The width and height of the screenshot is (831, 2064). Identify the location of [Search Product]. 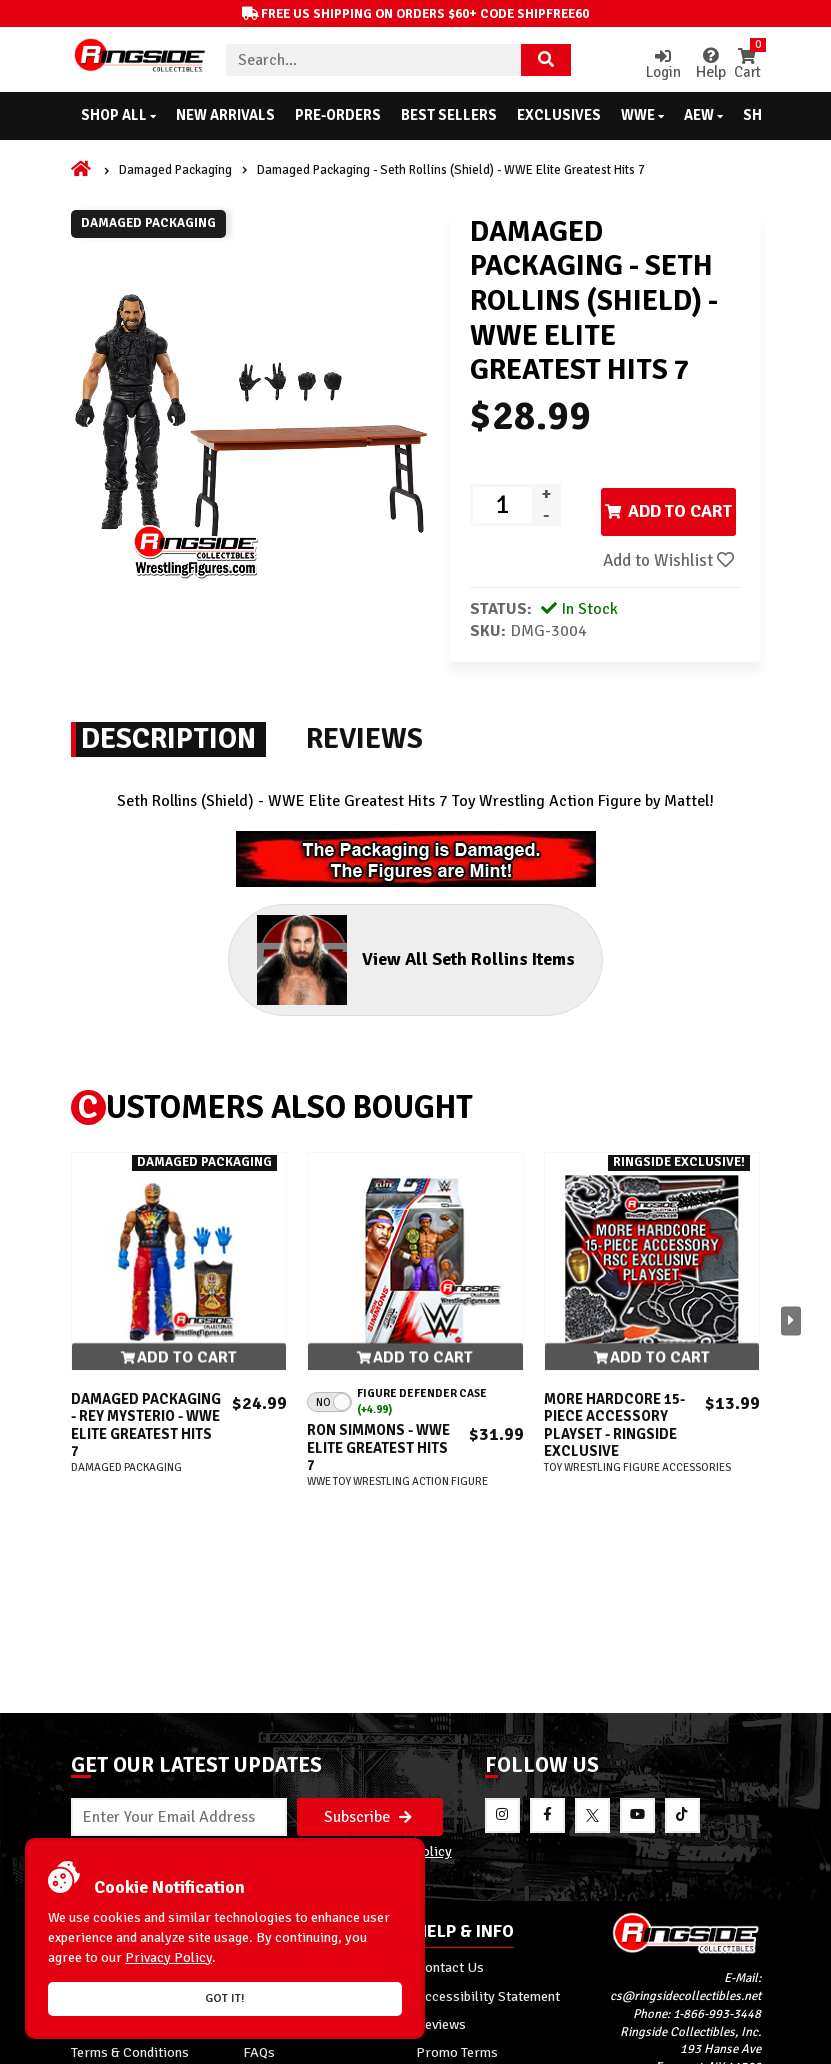
(546, 60).